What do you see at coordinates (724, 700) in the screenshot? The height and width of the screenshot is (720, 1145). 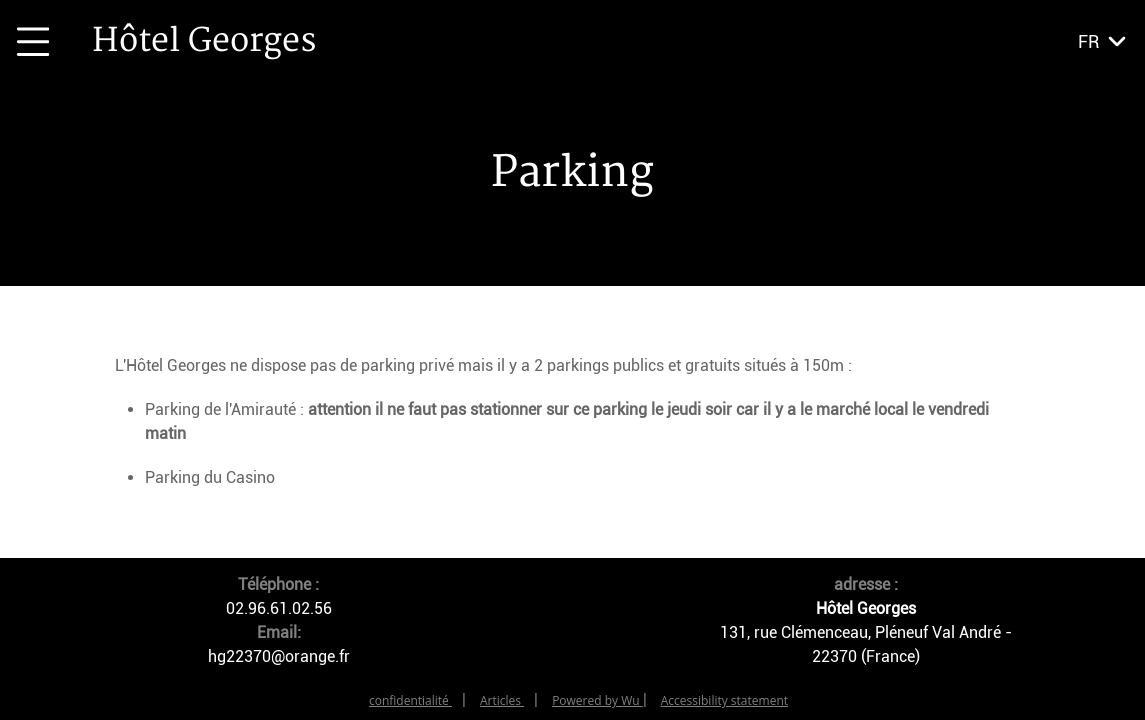 I see `Accessibility statement` at bounding box center [724, 700].